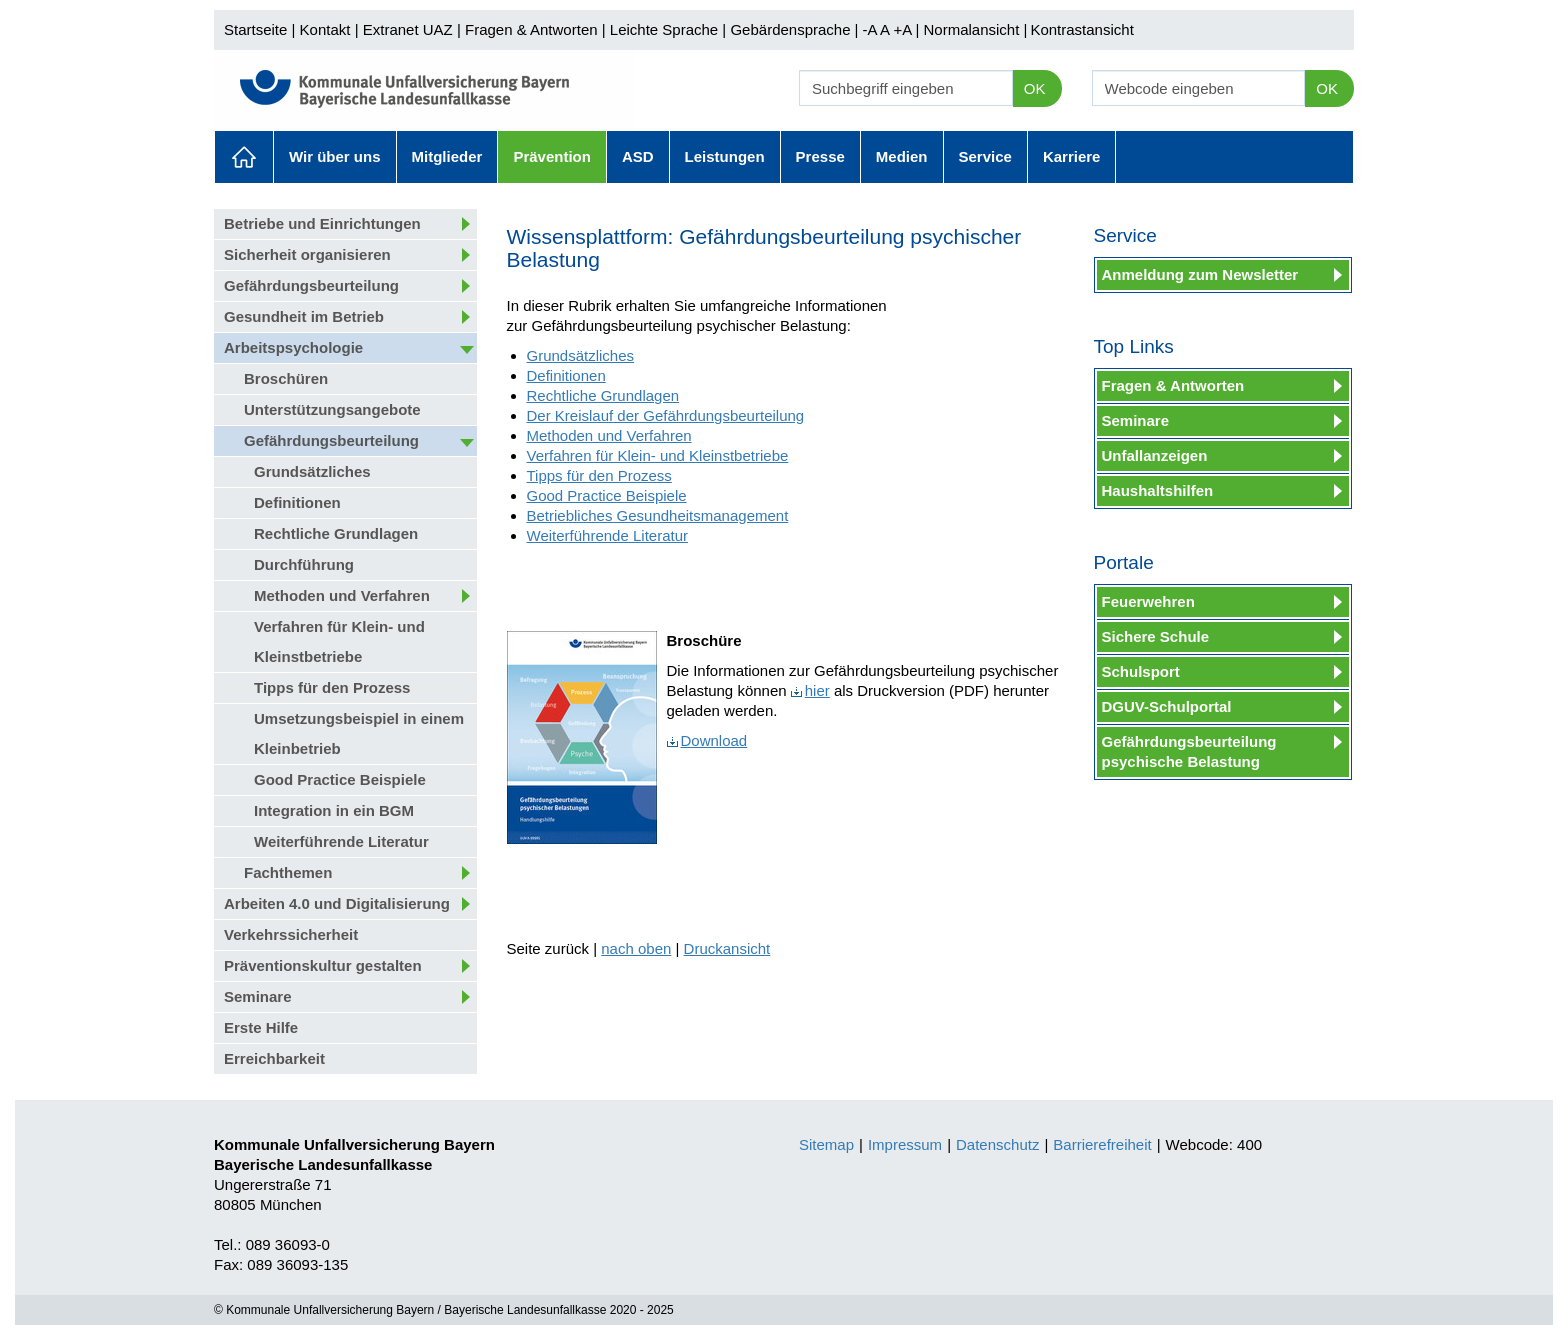 The height and width of the screenshot is (1340, 1568). I want to click on Gebärdensprache, so click(790, 29).